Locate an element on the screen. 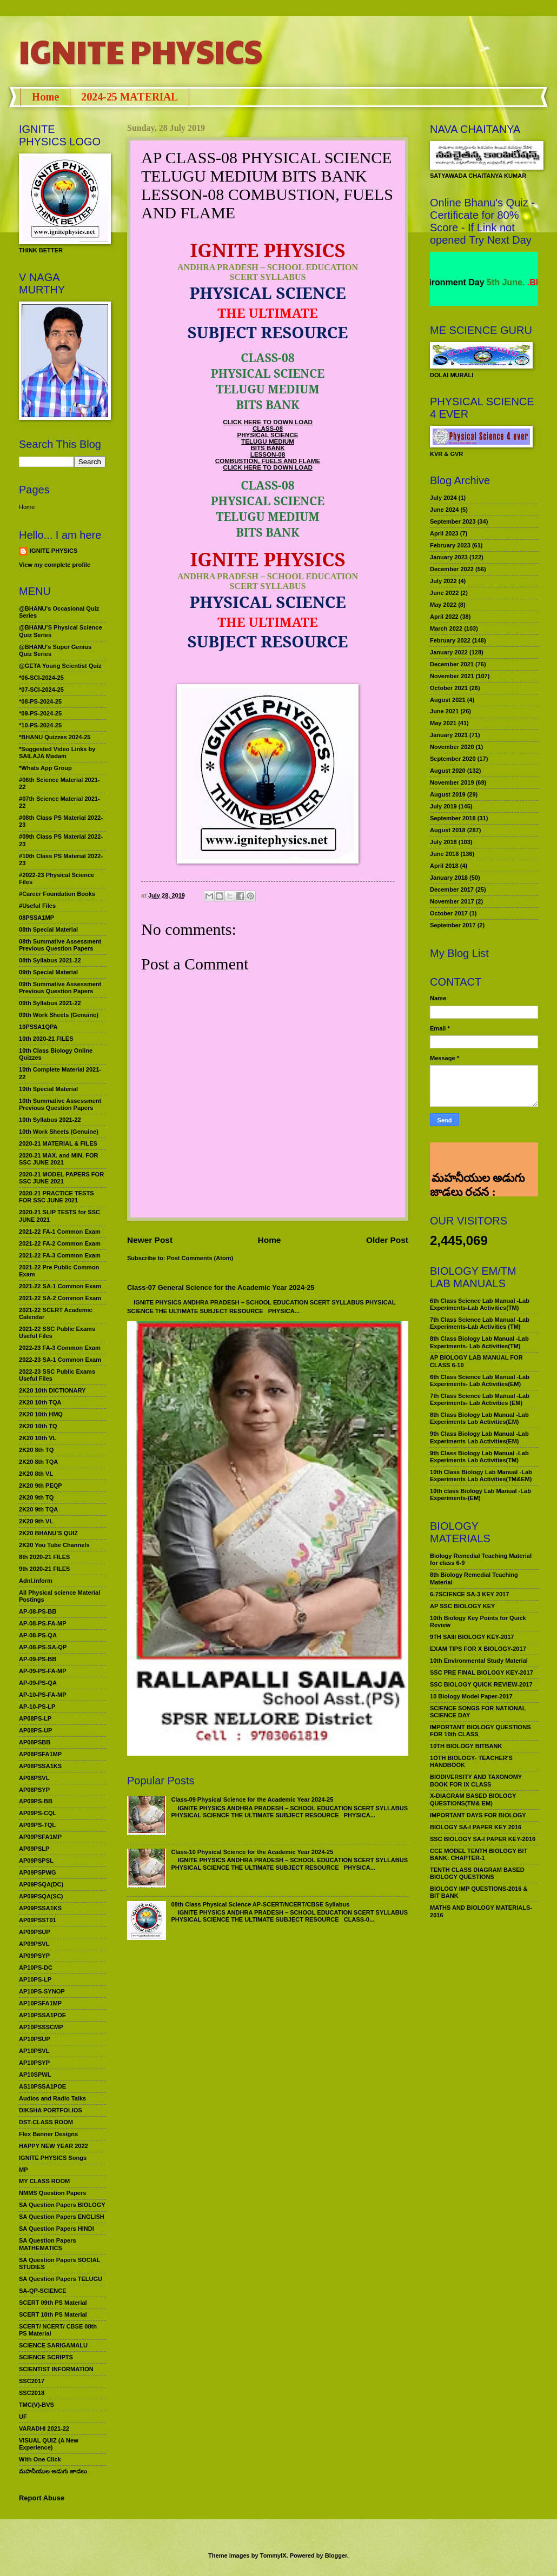 The height and width of the screenshot is (2576, 557). 9TH SAIII BIOLOGY KEY-2017 is located at coordinates (472, 1637).